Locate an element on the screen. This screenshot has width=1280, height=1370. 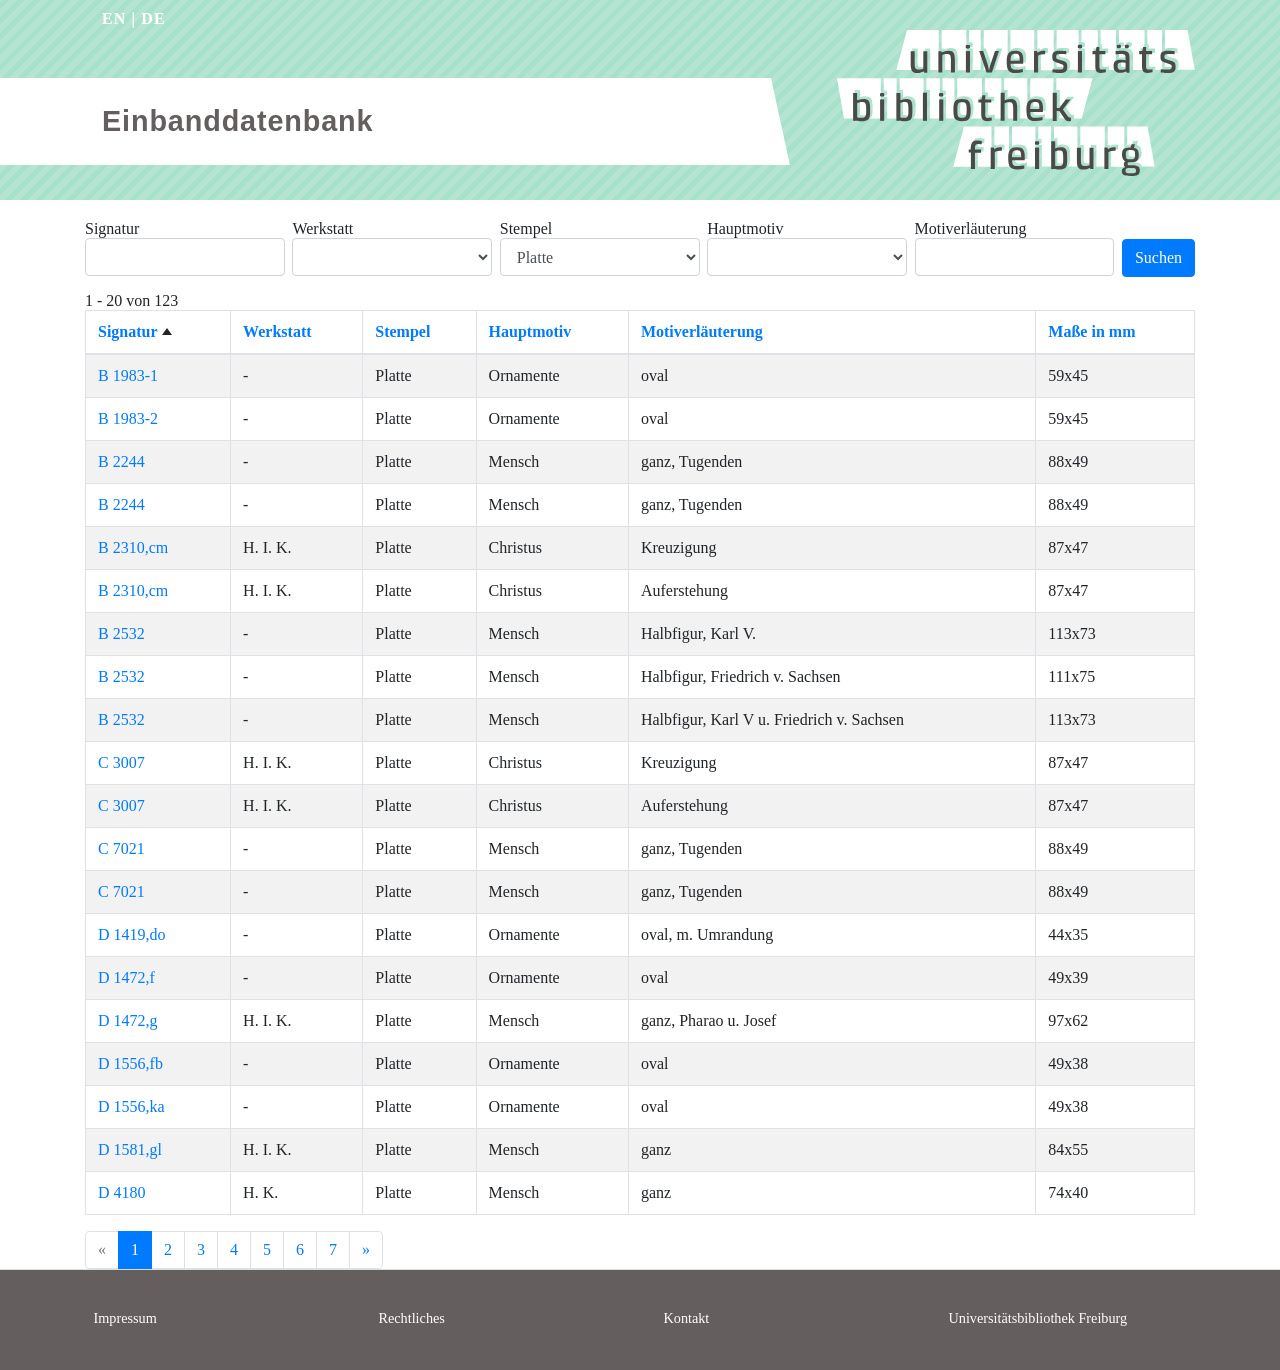
Impressum is located at coordinates (125, 1318).